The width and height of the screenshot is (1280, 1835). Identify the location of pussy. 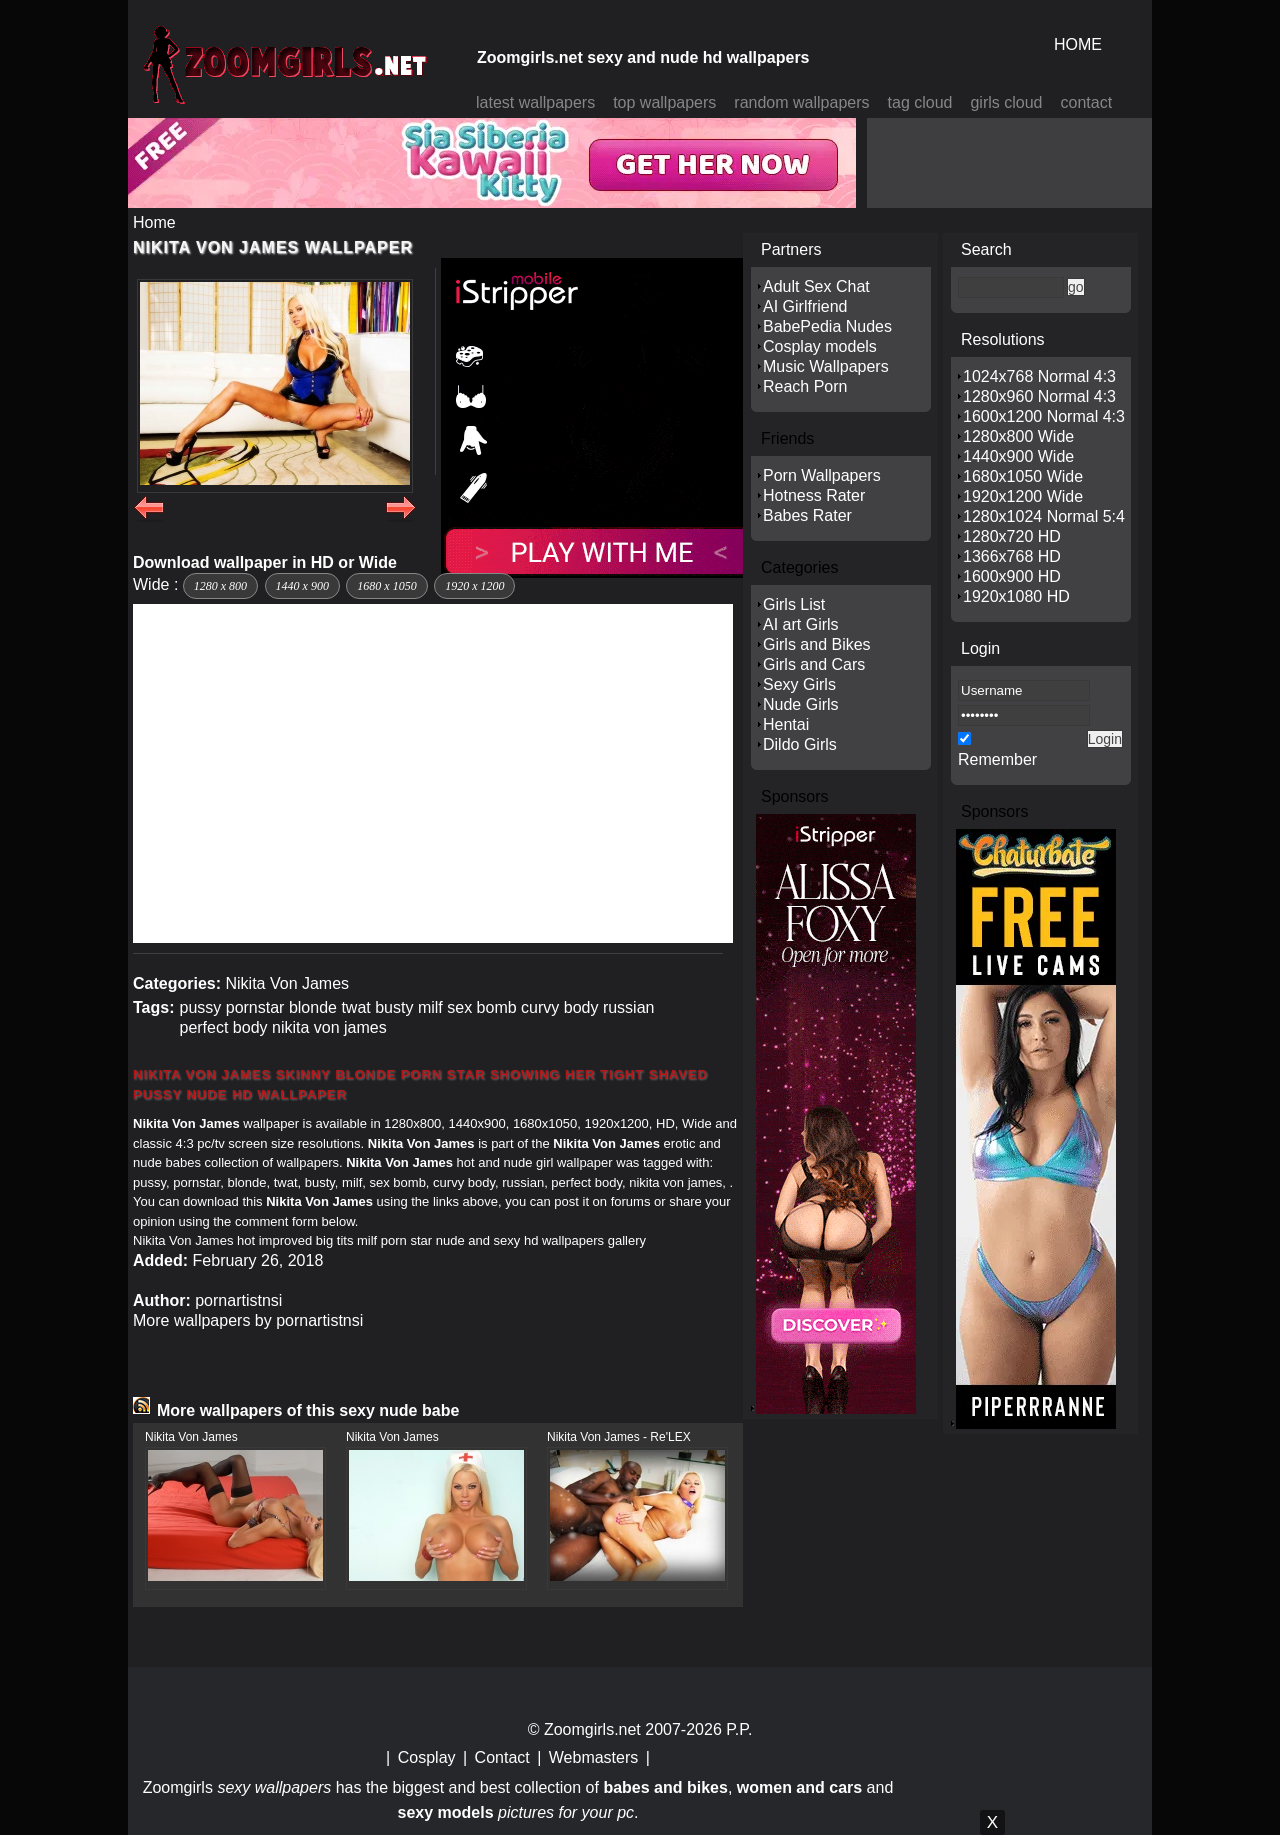
(200, 1007).